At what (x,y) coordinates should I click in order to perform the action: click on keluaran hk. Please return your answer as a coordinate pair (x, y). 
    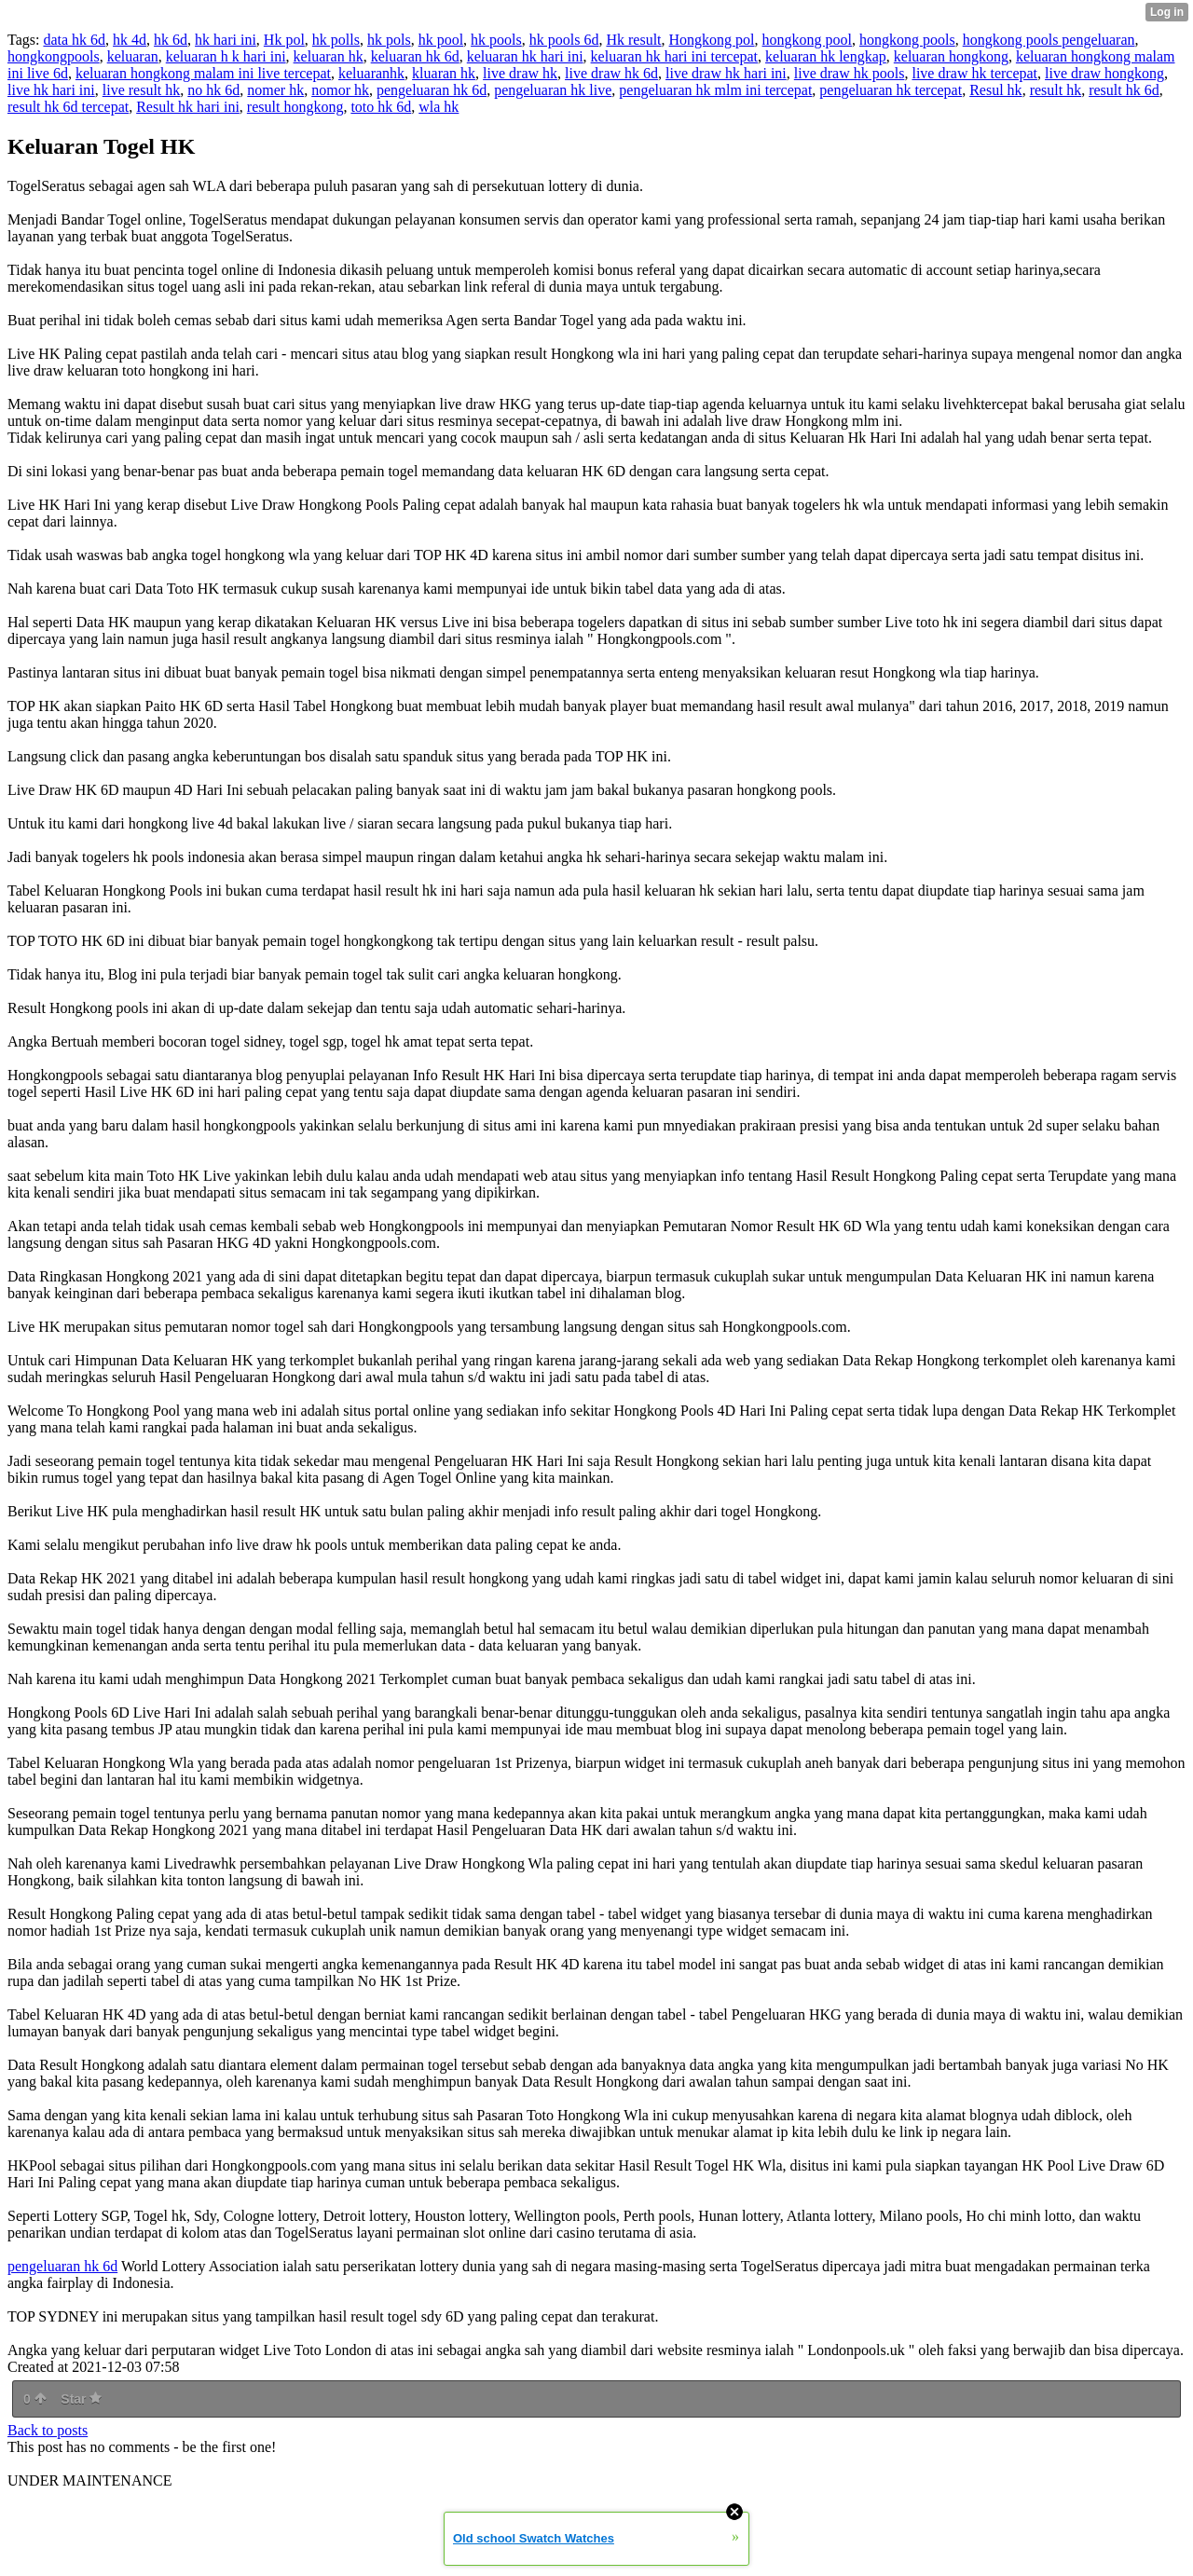
    Looking at the image, I should click on (328, 56).